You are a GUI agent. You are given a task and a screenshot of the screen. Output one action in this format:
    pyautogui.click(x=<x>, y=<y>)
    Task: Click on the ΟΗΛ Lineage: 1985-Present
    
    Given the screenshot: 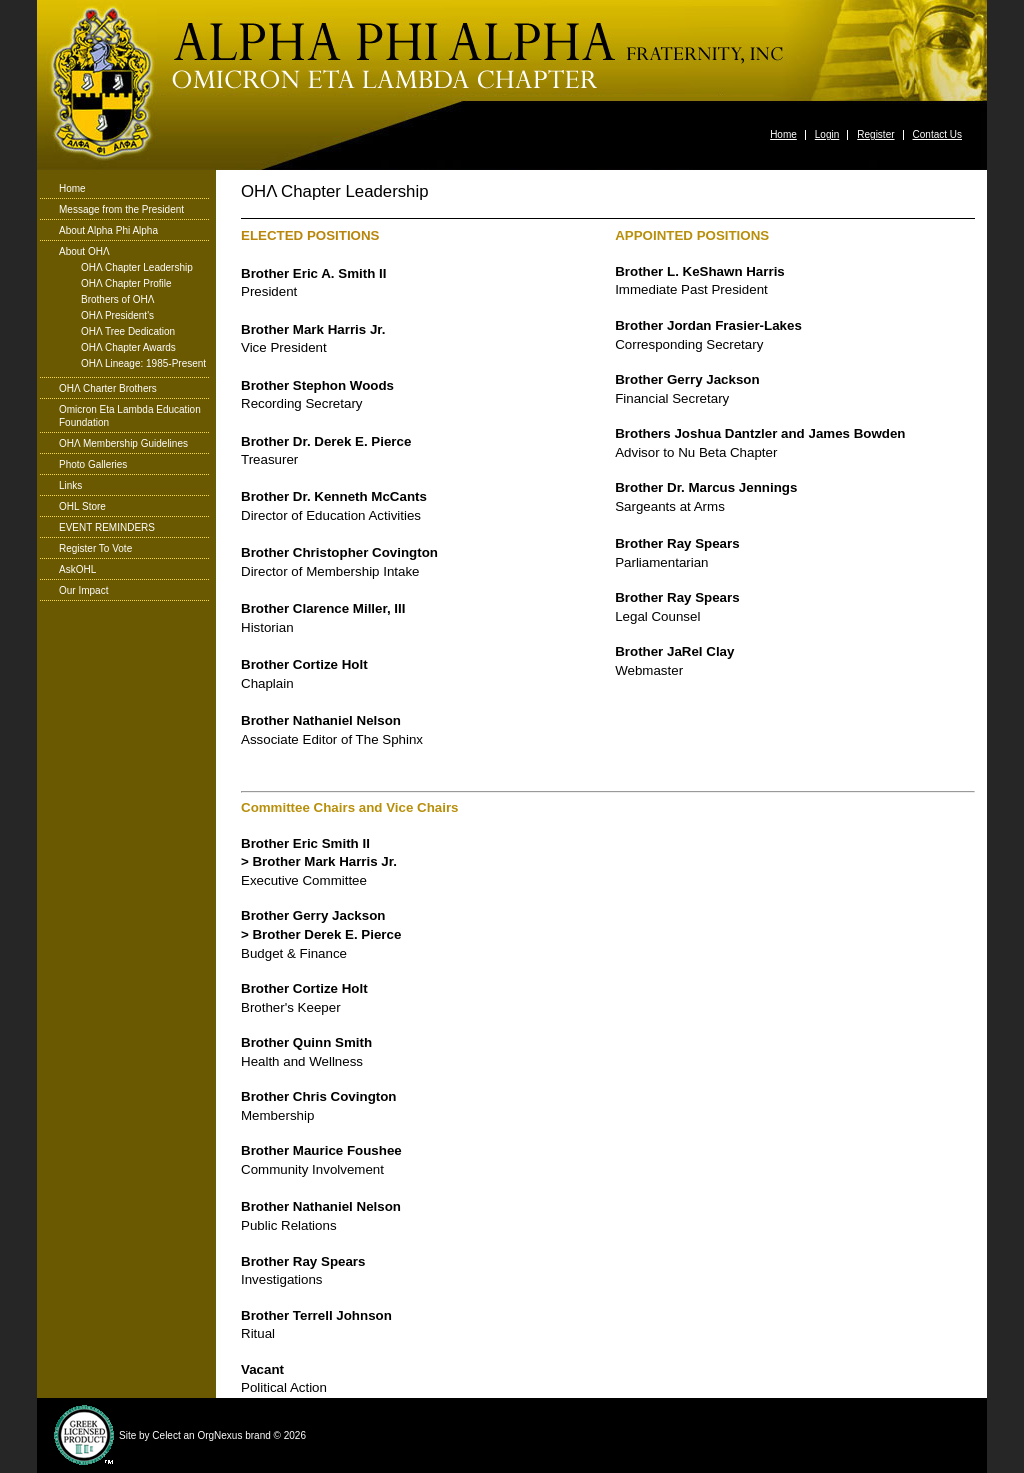 What is the action you would take?
    pyautogui.click(x=143, y=364)
    